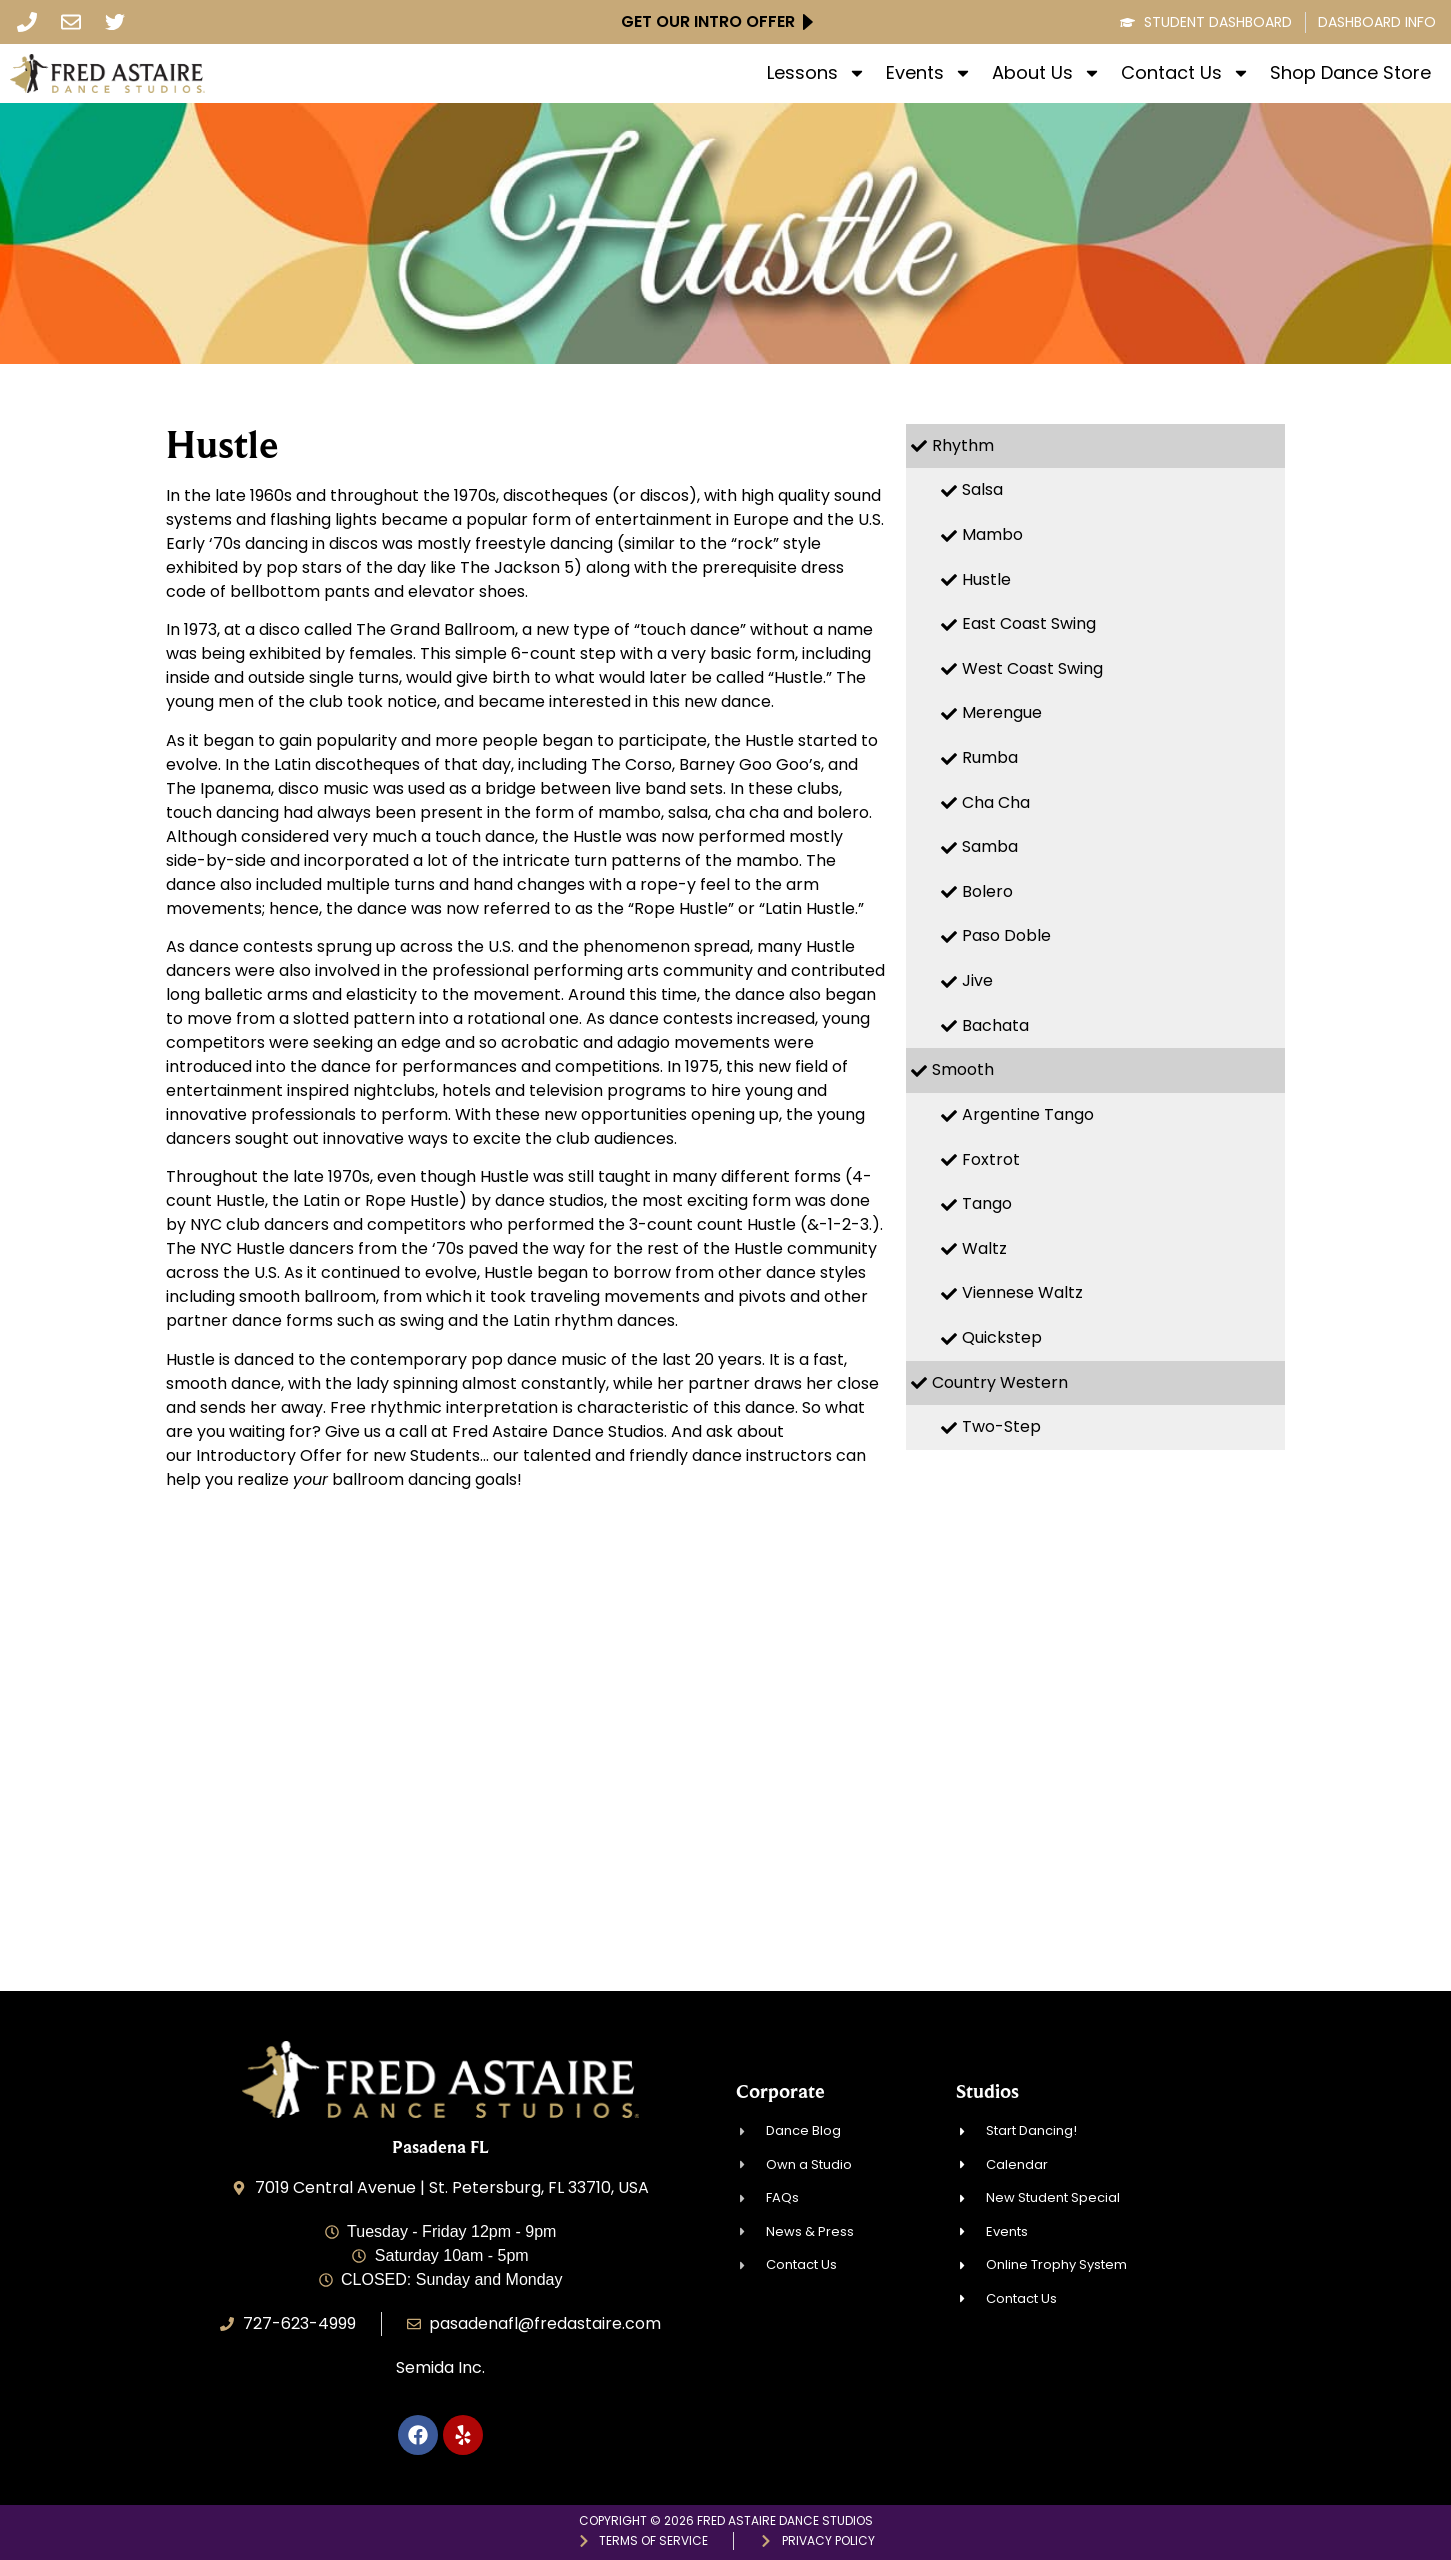  What do you see at coordinates (992, 534) in the screenshot?
I see `Mambo` at bounding box center [992, 534].